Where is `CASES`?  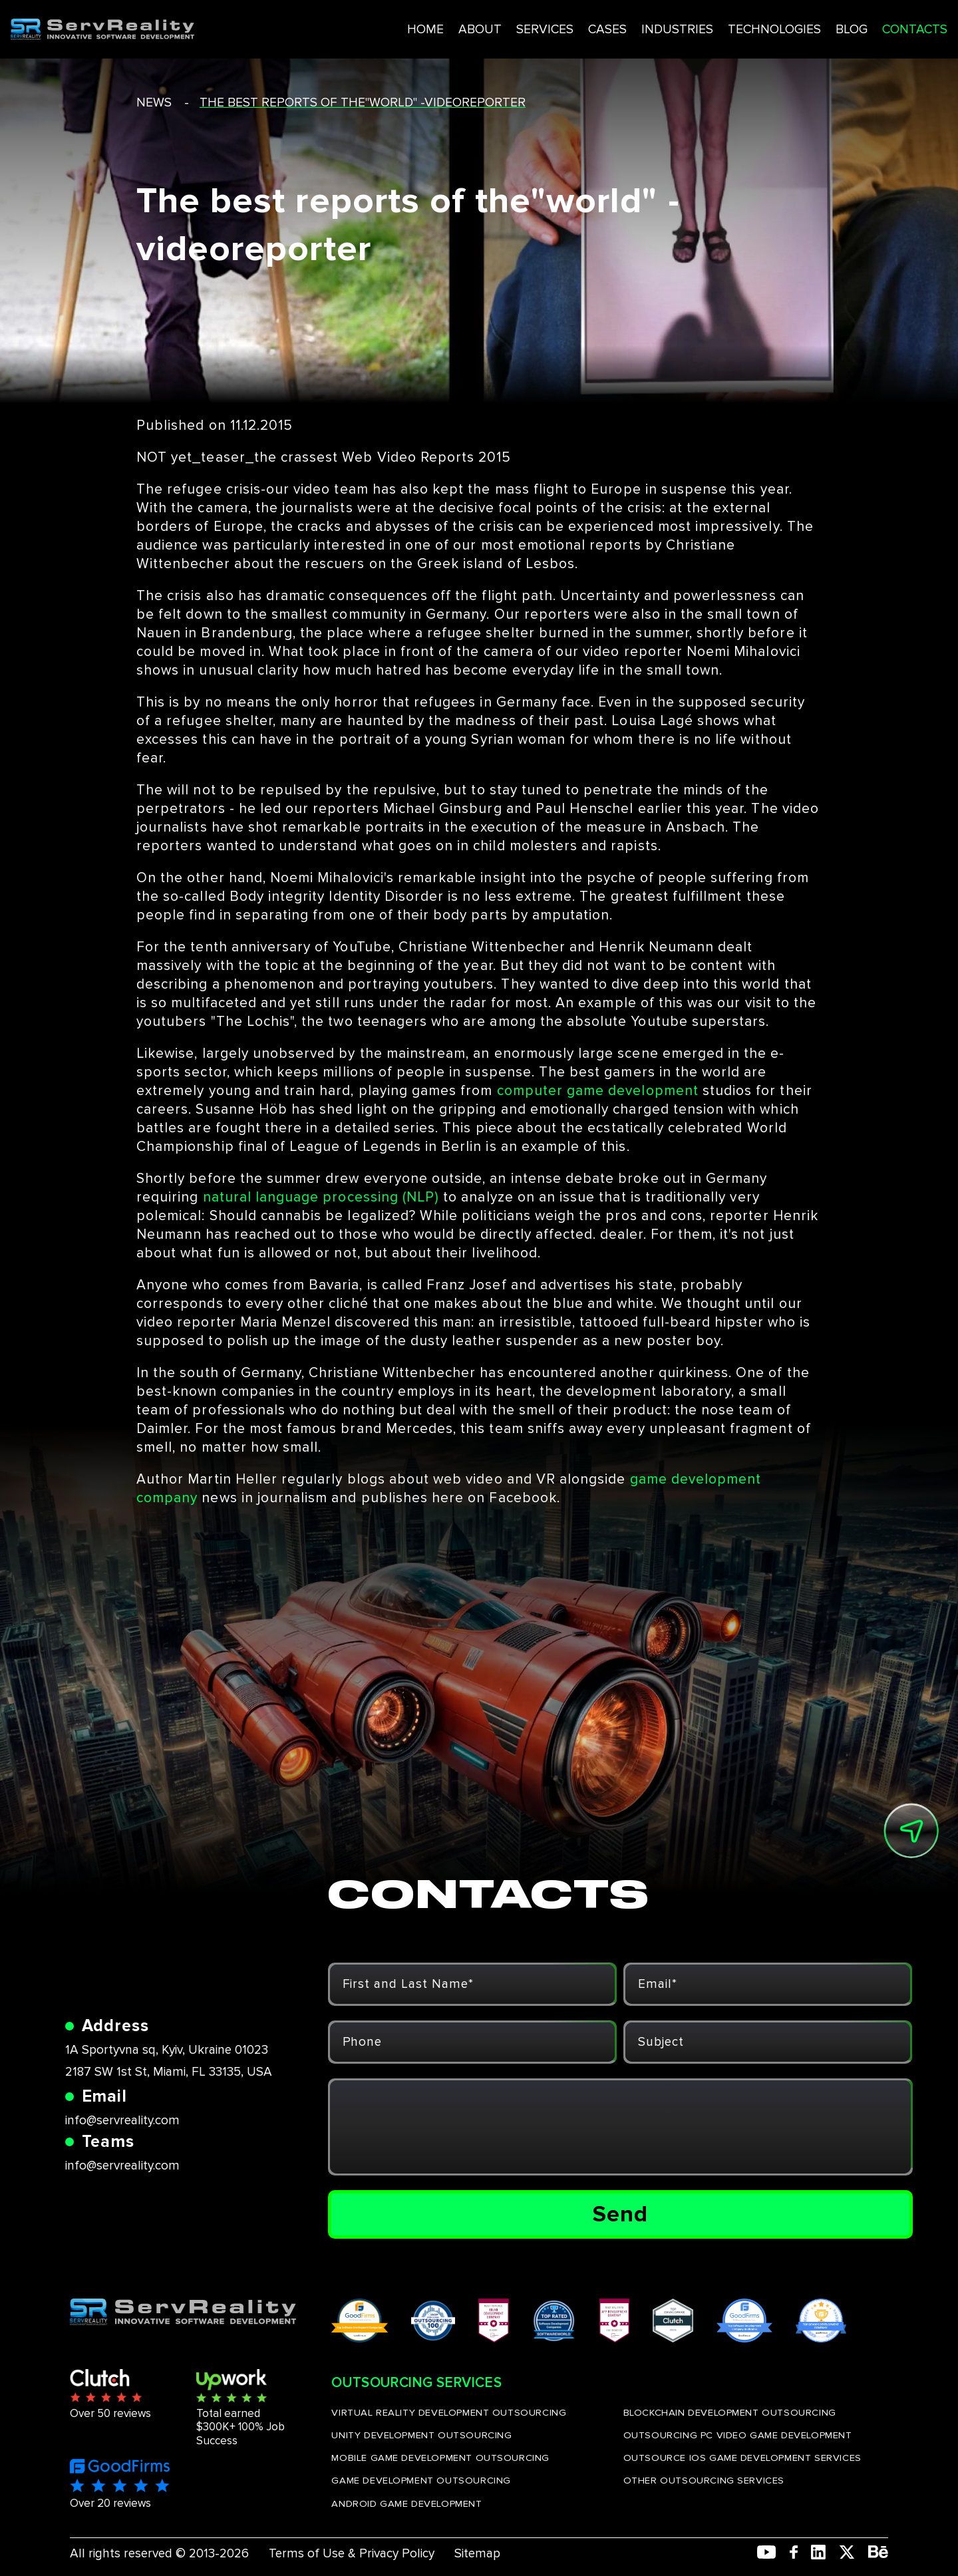
CASES is located at coordinates (542, 25).